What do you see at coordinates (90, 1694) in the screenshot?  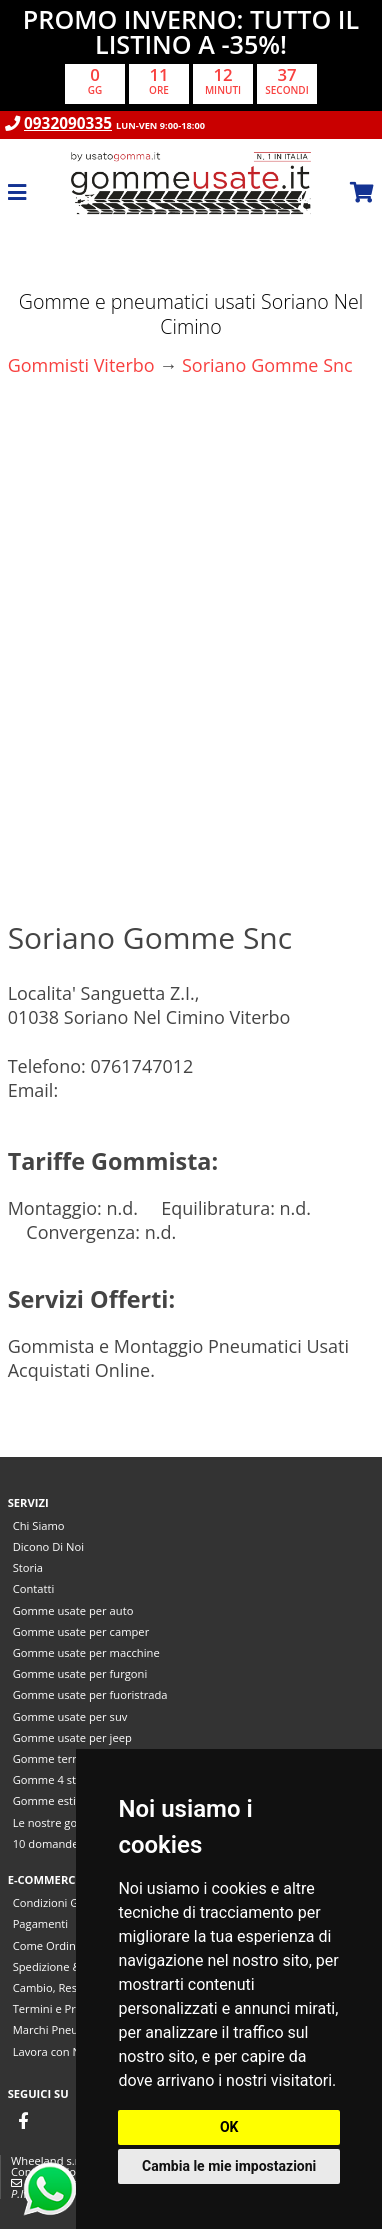 I see `Gomme usate per fuoristrada` at bounding box center [90, 1694].